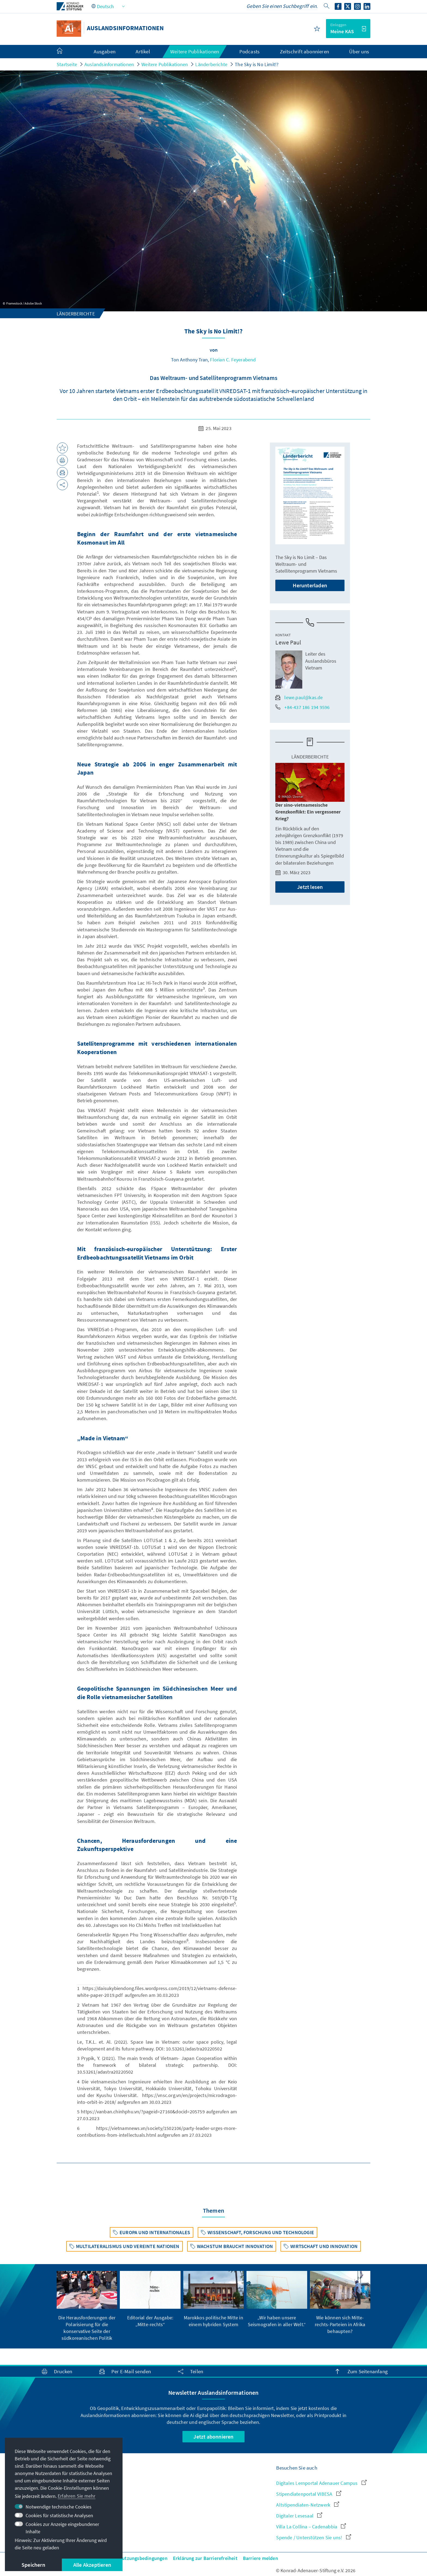 Image resolution: width=427 pixels, height=2576 pixels. What do you see at coordinates (92, 2564) in the screenshot?
I see `Alle Akzeptieren [button]` at bounding box center [92, 2564].